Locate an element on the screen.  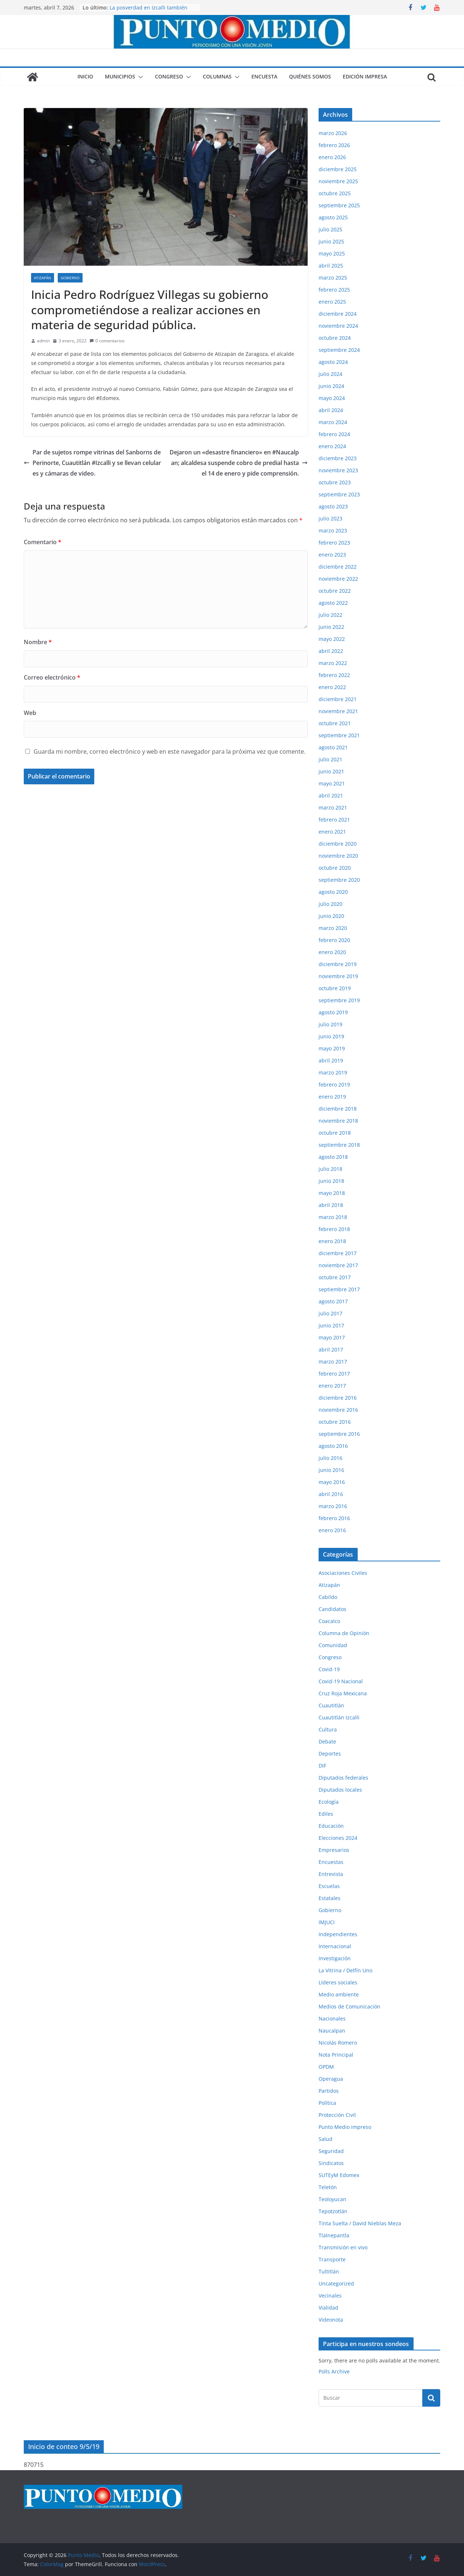
octubre 2018 is located at coordinates (335, 1132).